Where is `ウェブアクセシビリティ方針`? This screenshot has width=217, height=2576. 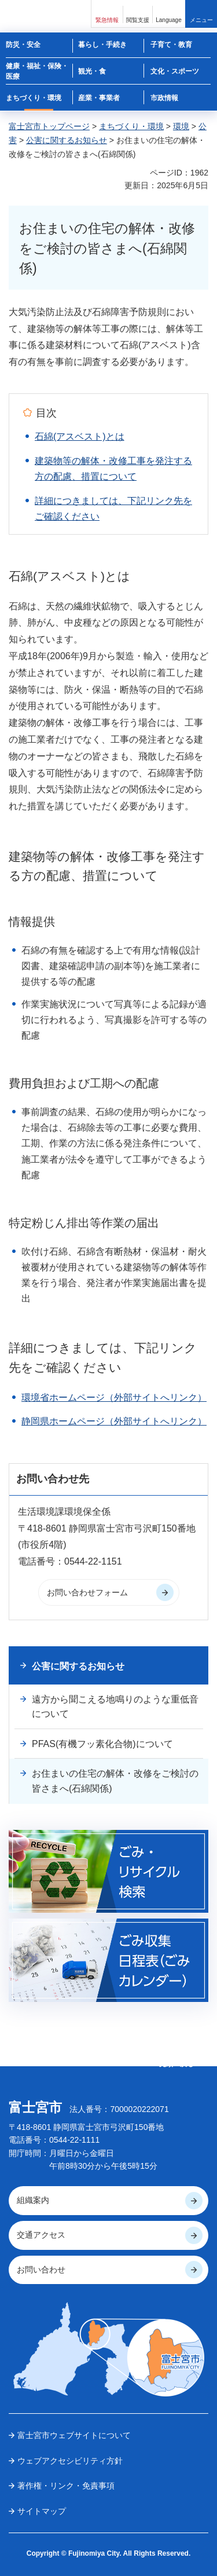 ウェブアクセシビリティ方針 is located at coordinates (70, 2460).